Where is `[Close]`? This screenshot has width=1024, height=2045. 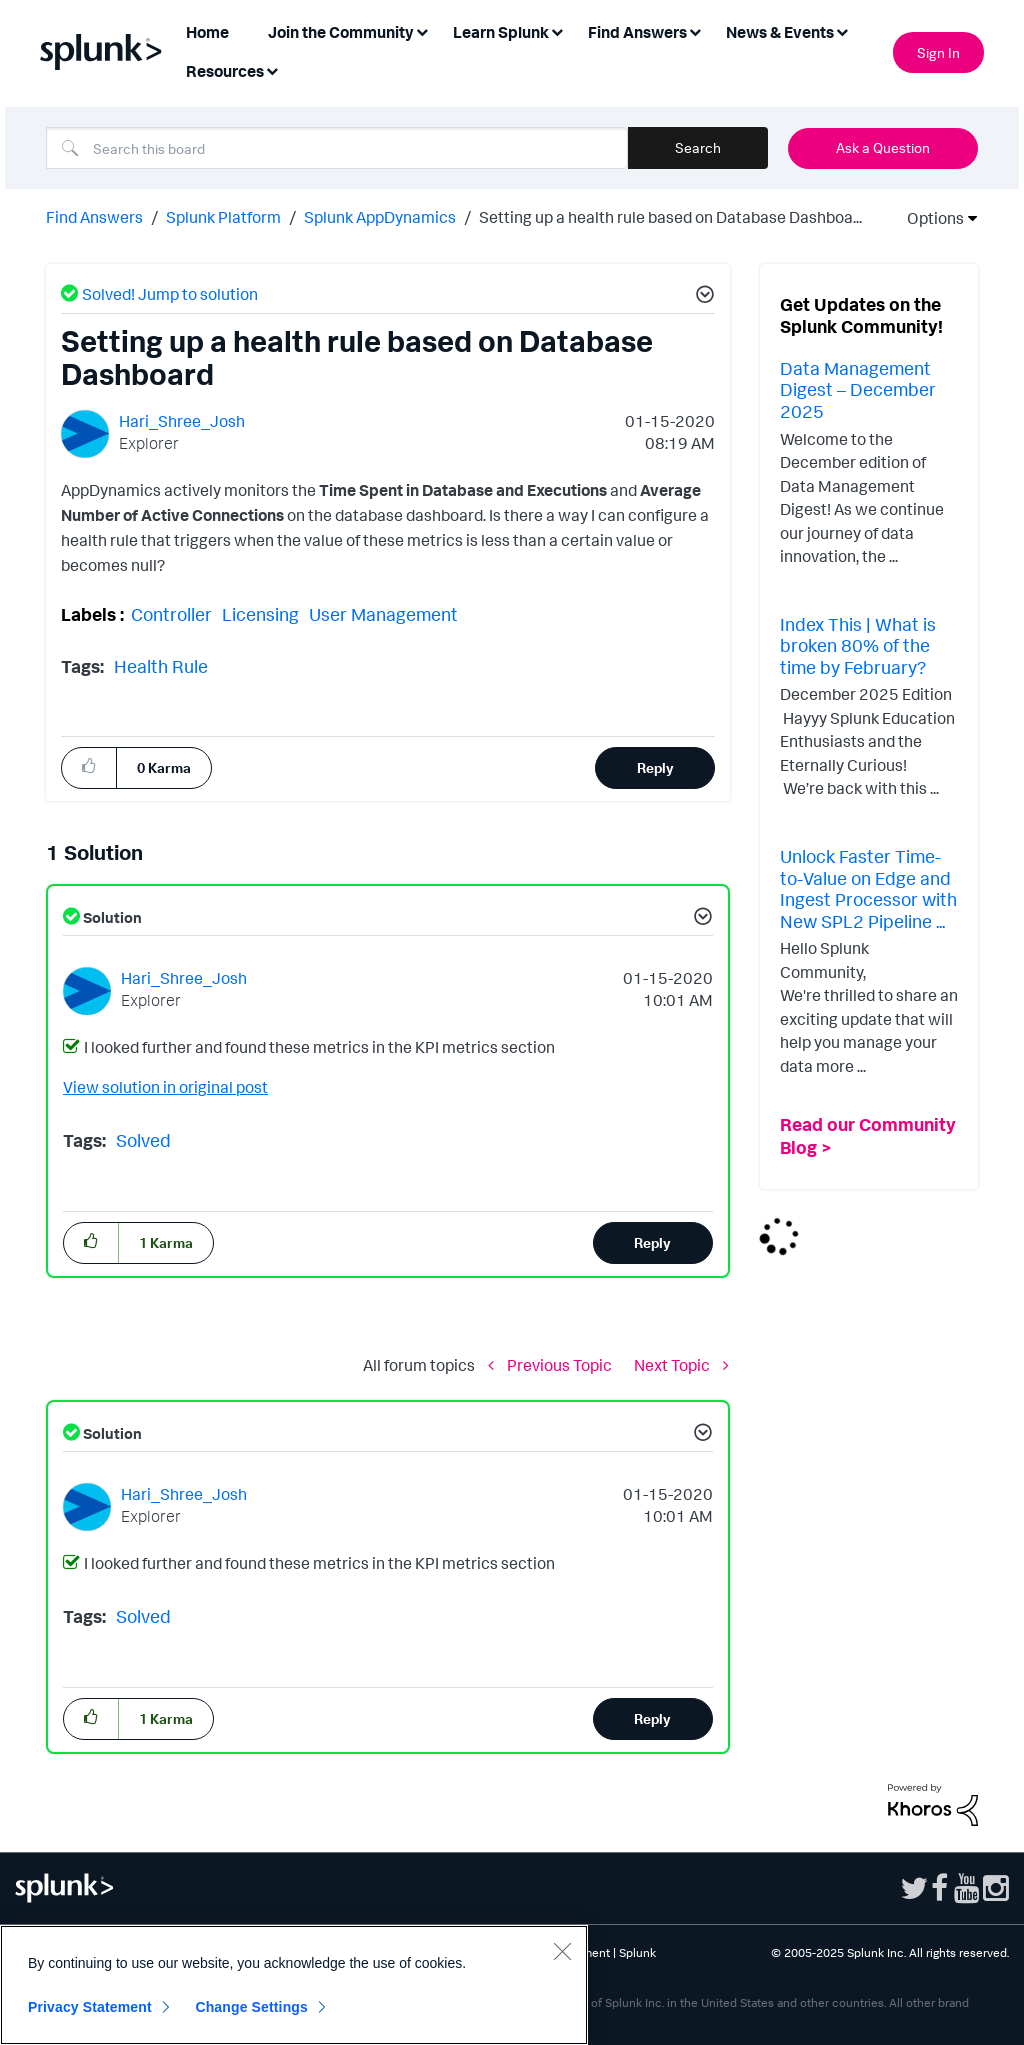 [Close] is located at coordinates (562, 1951).